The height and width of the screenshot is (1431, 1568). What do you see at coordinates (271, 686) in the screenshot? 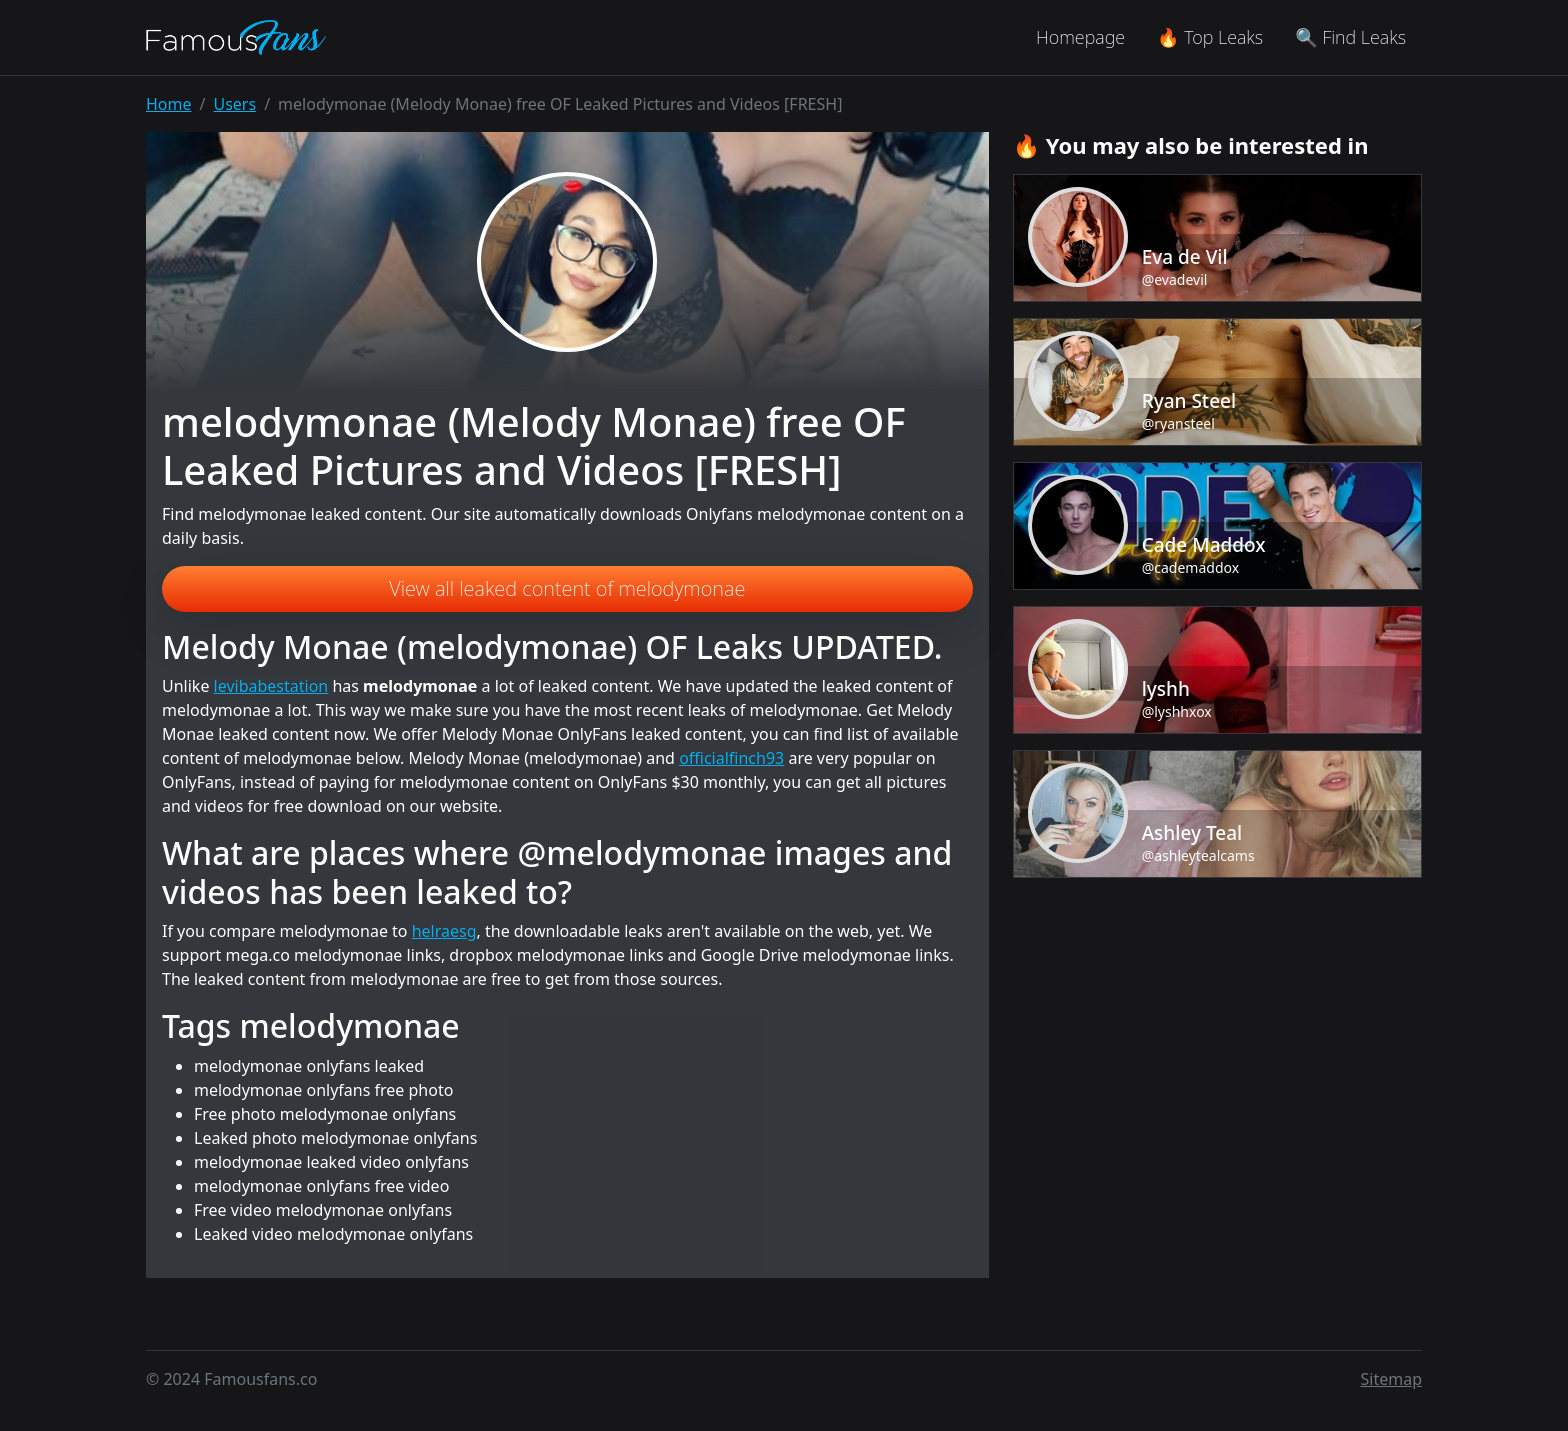
I see `levibabestation` at bounding box center [271, 686].